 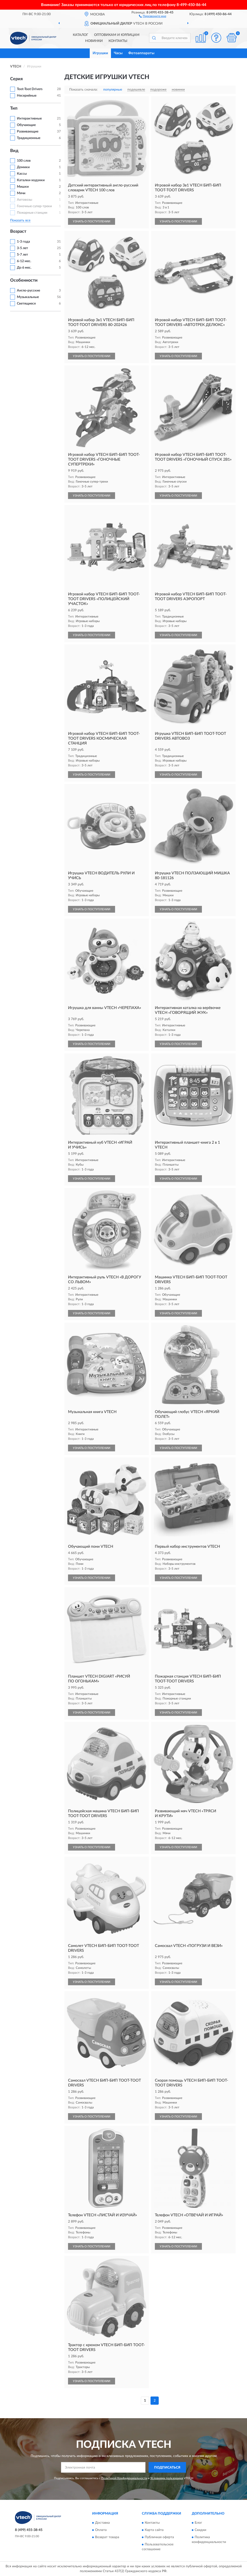 I want to click on Кассы, so click(x=22, y=173).